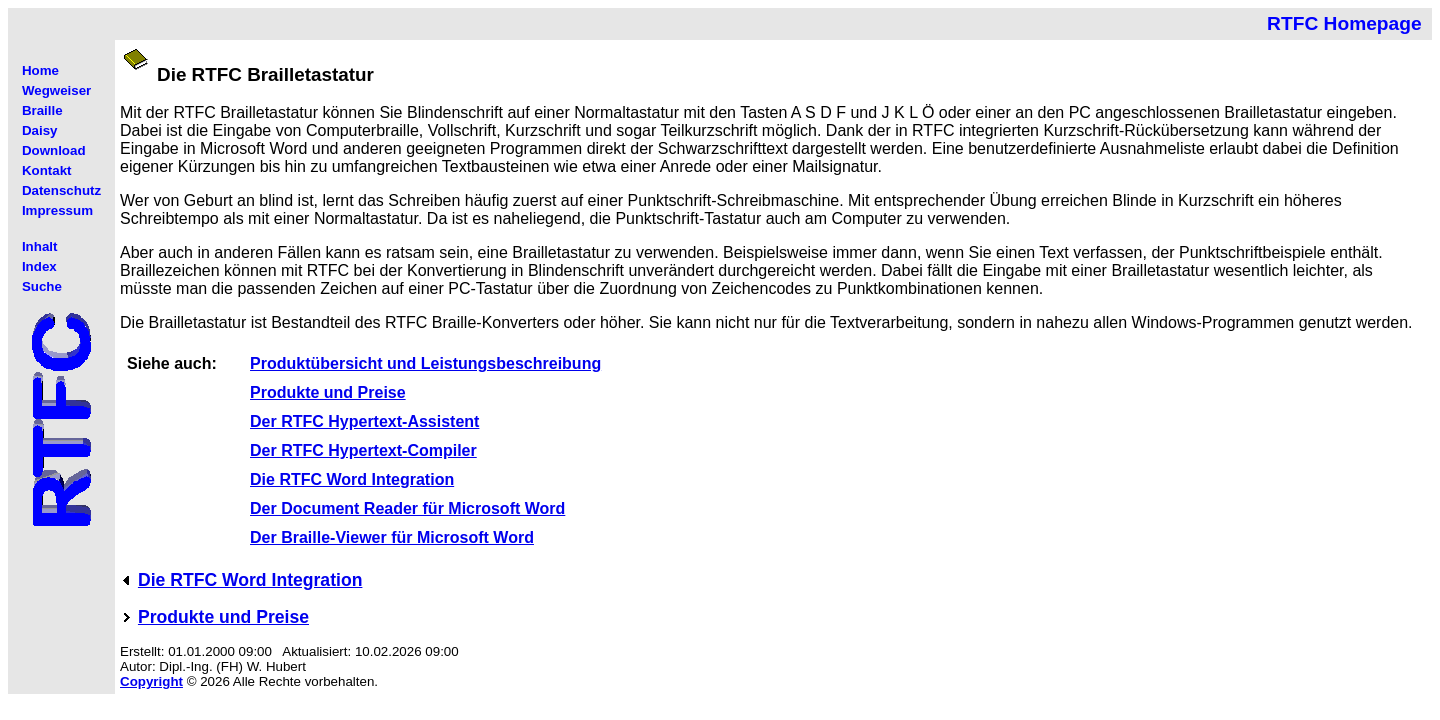  Describe the element at coordinates (352, 479) in the screenshot. I see `Die RTFC Word Integration` at that location.